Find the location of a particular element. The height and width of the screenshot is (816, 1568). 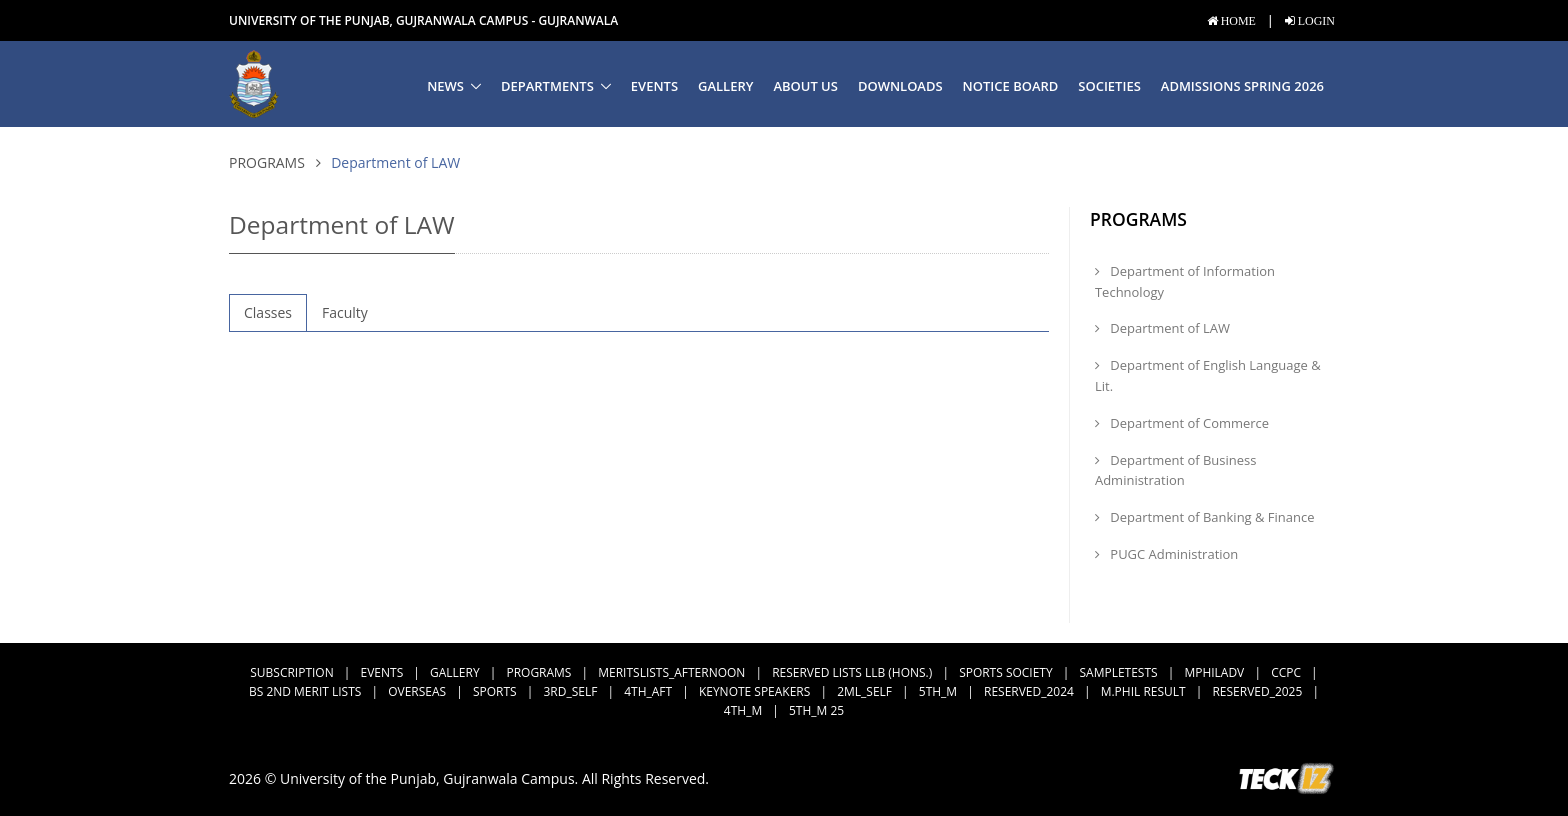

Events is located at coordinates (654, 86).